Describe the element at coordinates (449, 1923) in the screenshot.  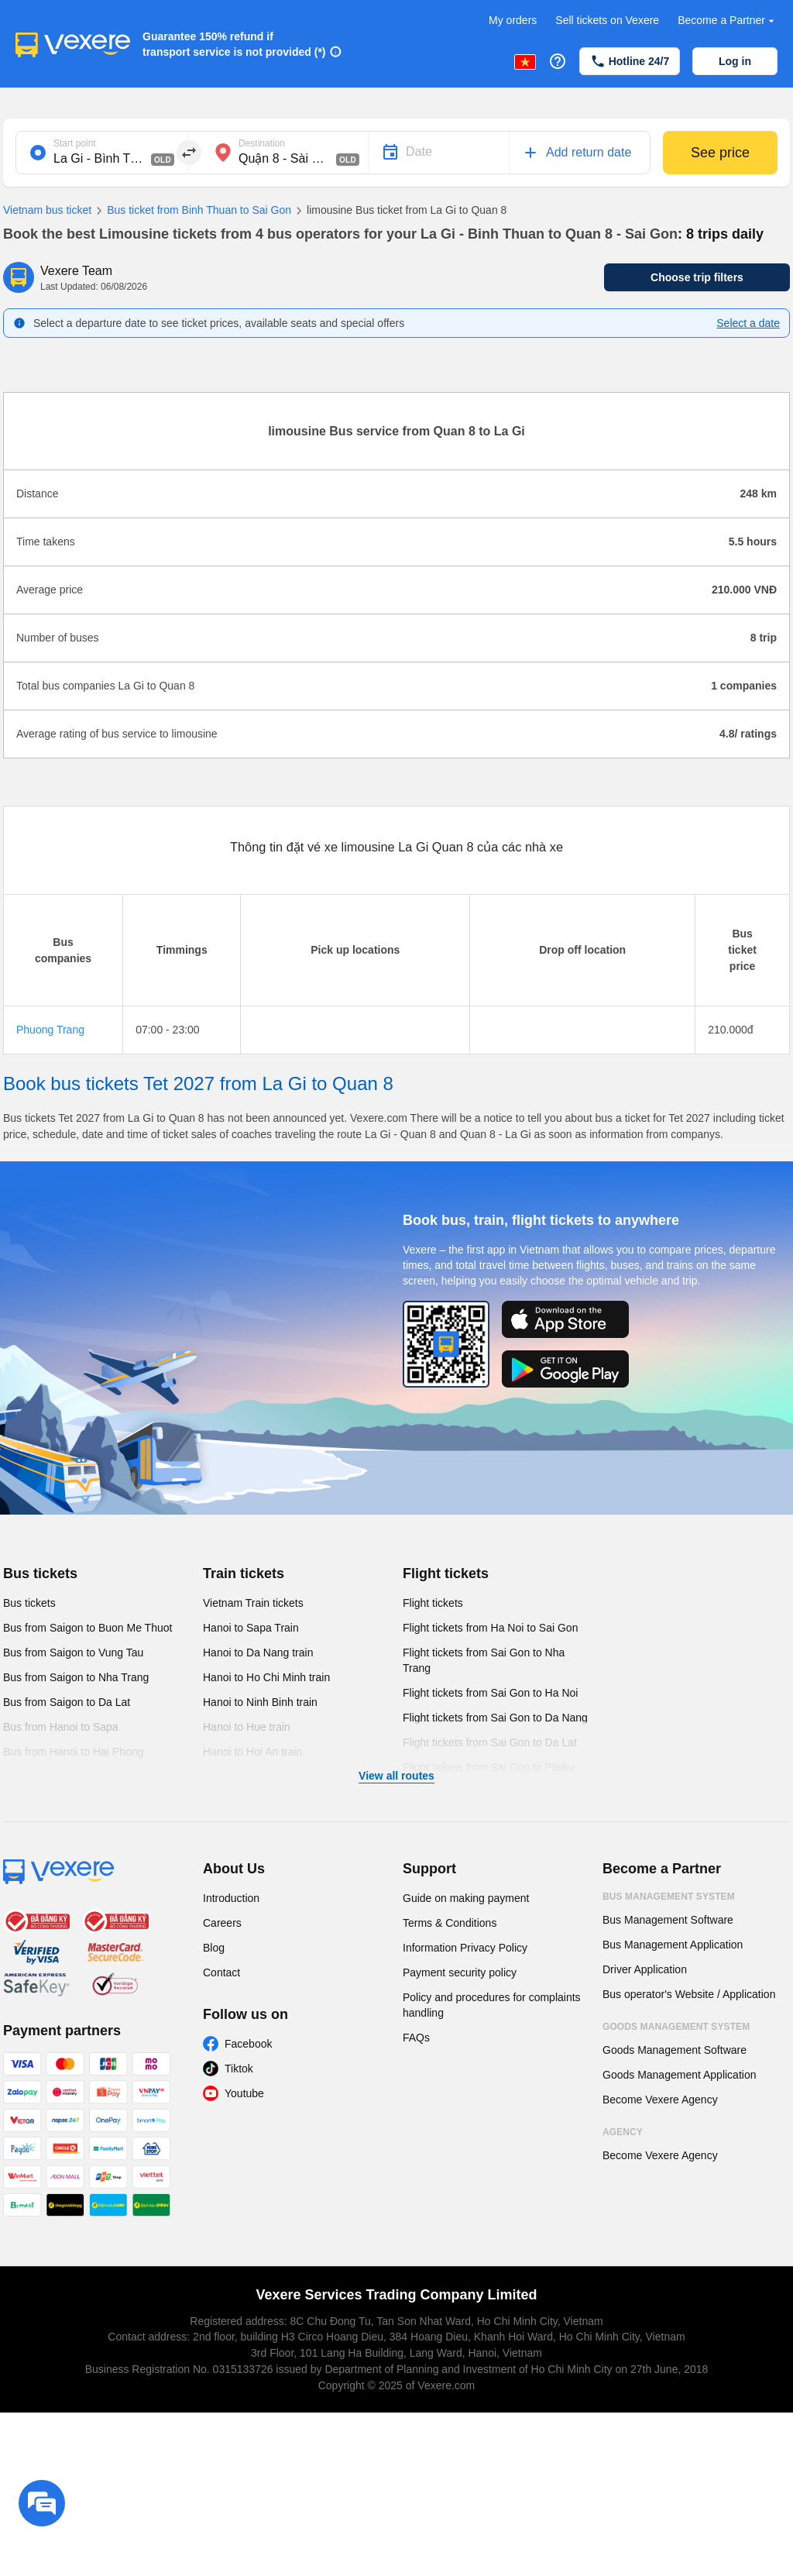
I see `Terms & Conditions` at that location.